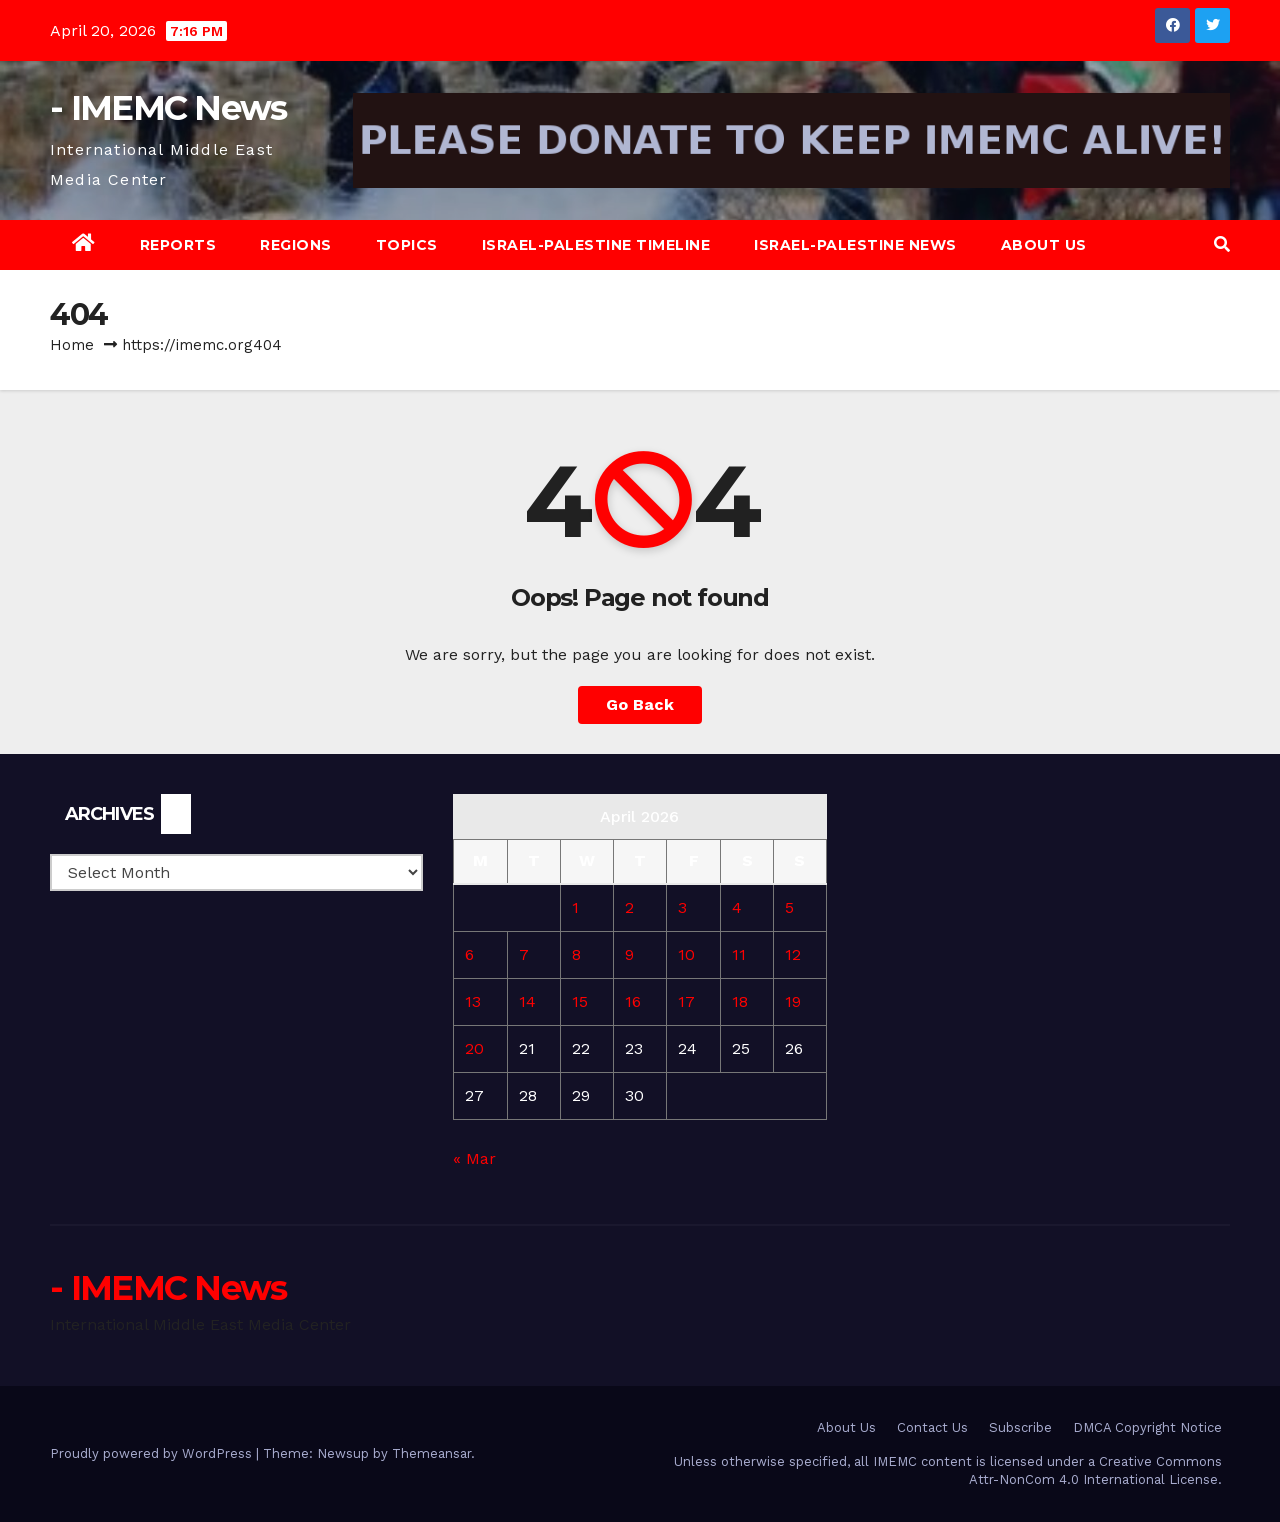 This screenshot has width=1280, height=1522. What do you see at coordinates (580, 1001) in the screenshot?
I see `15 [Posts published on April 15, 2026]` at bounding box center [580, 1001].